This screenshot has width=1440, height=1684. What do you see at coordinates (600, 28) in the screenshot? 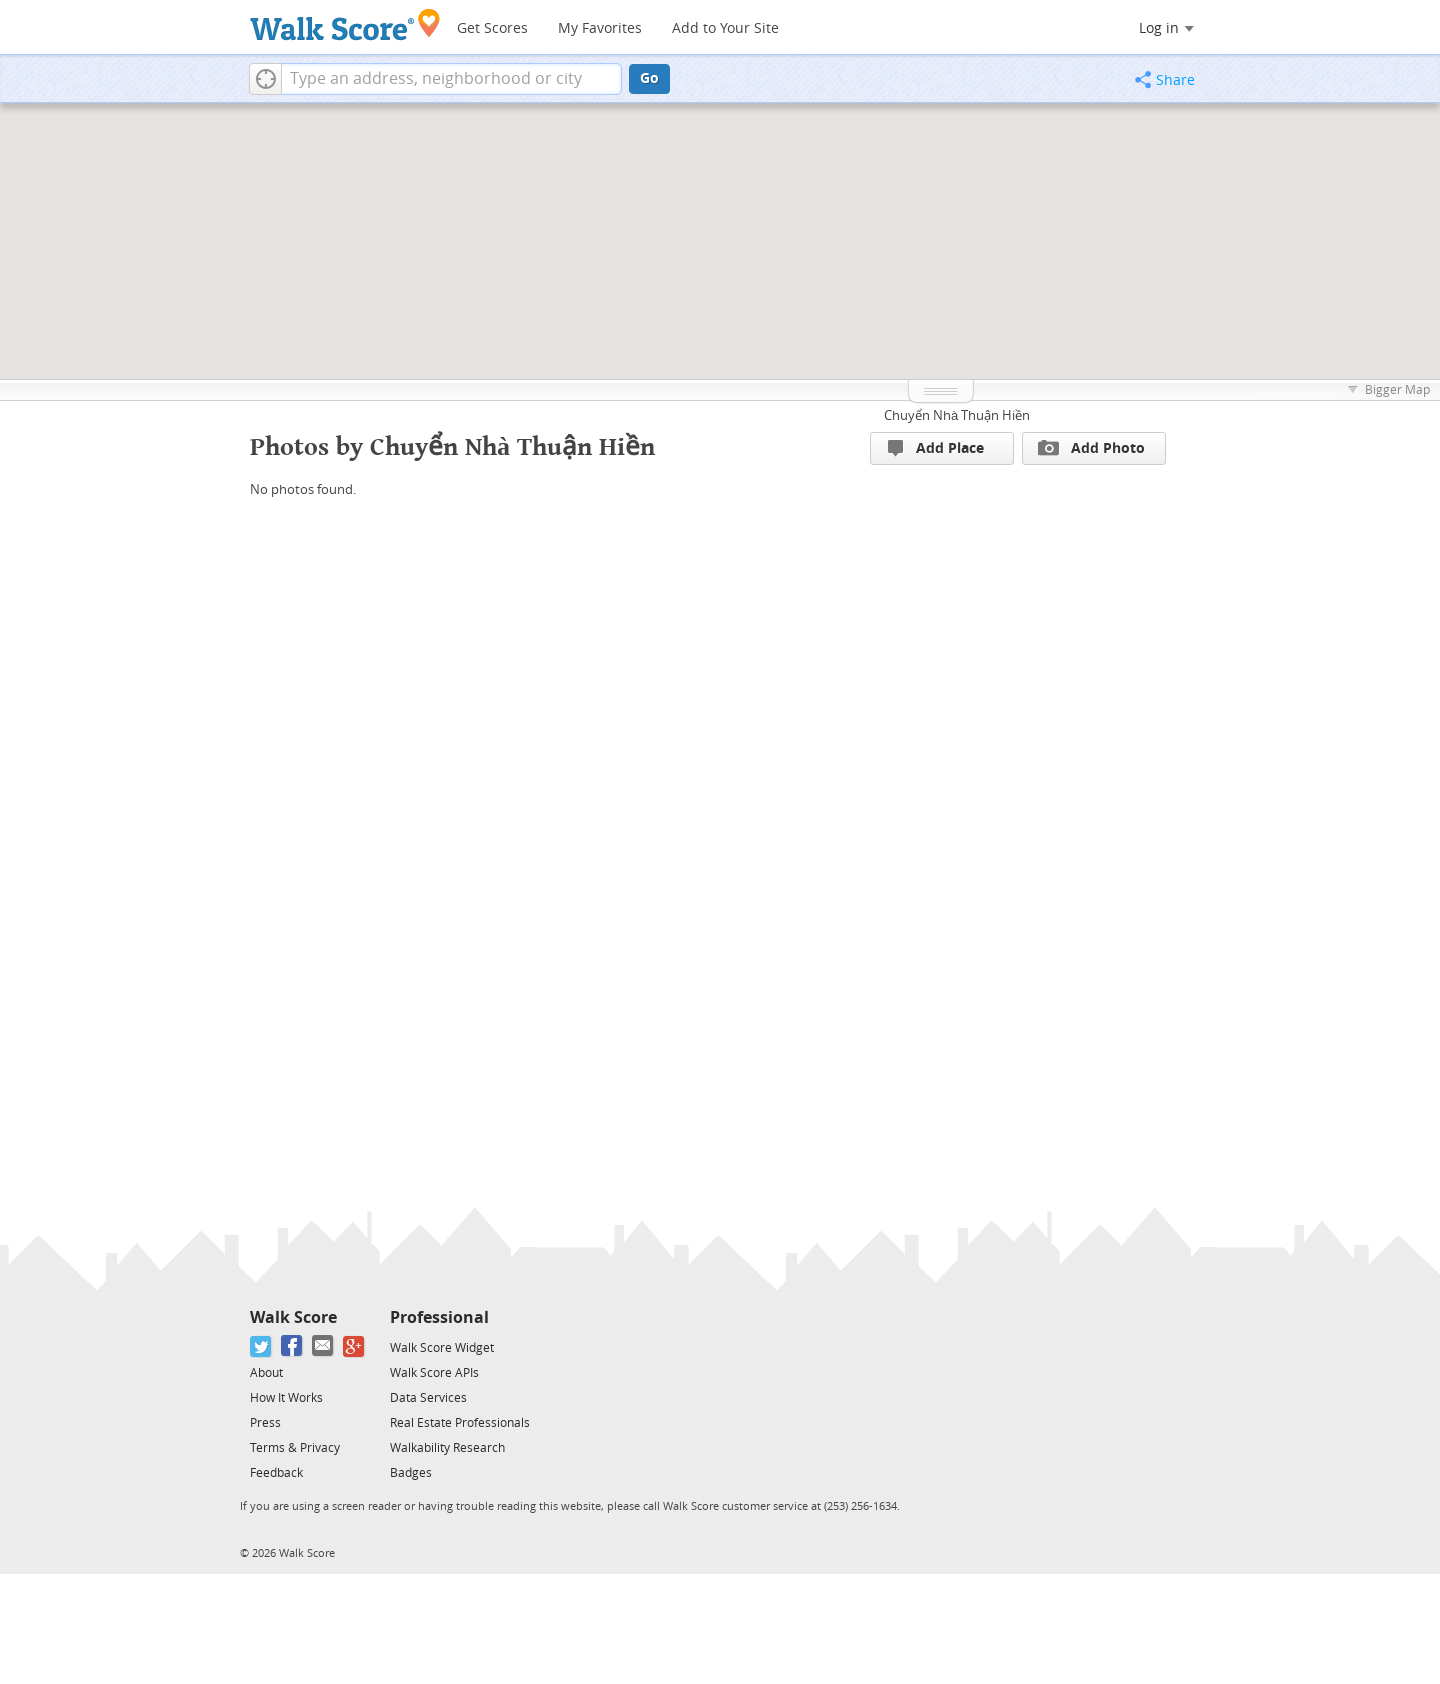
I see `My Favorites` at bounding box center [600, 28].